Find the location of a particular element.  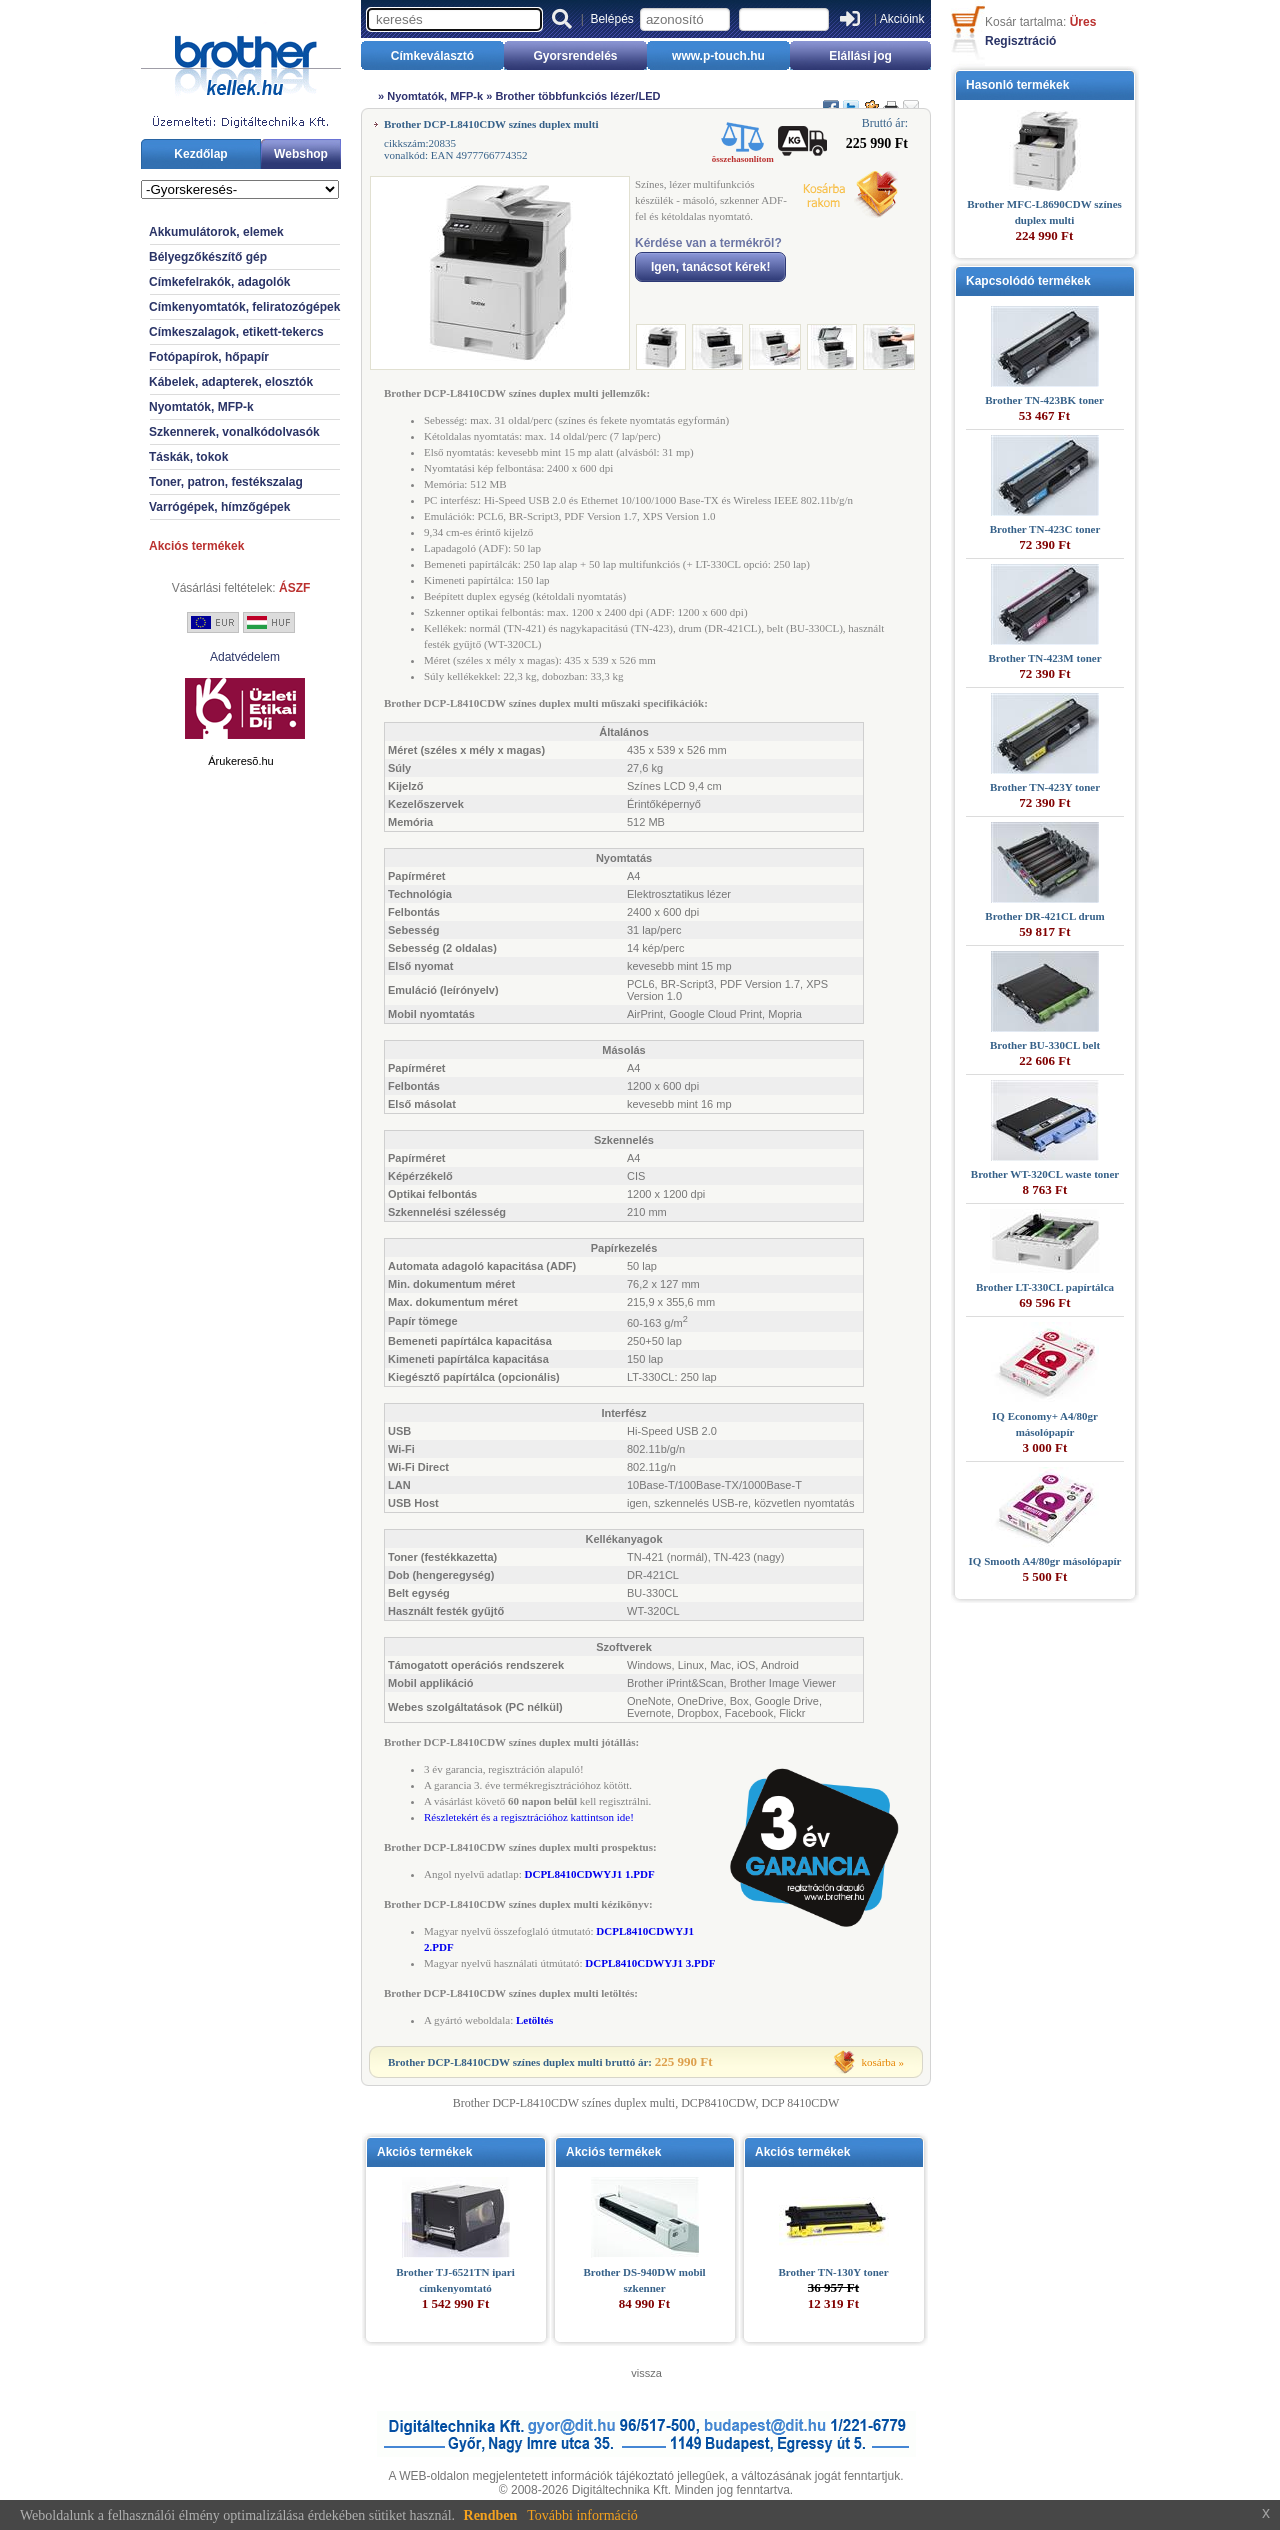

Részletekért és a regisztrációhoz kattintson ide! is located at coordinates (529, 1817).